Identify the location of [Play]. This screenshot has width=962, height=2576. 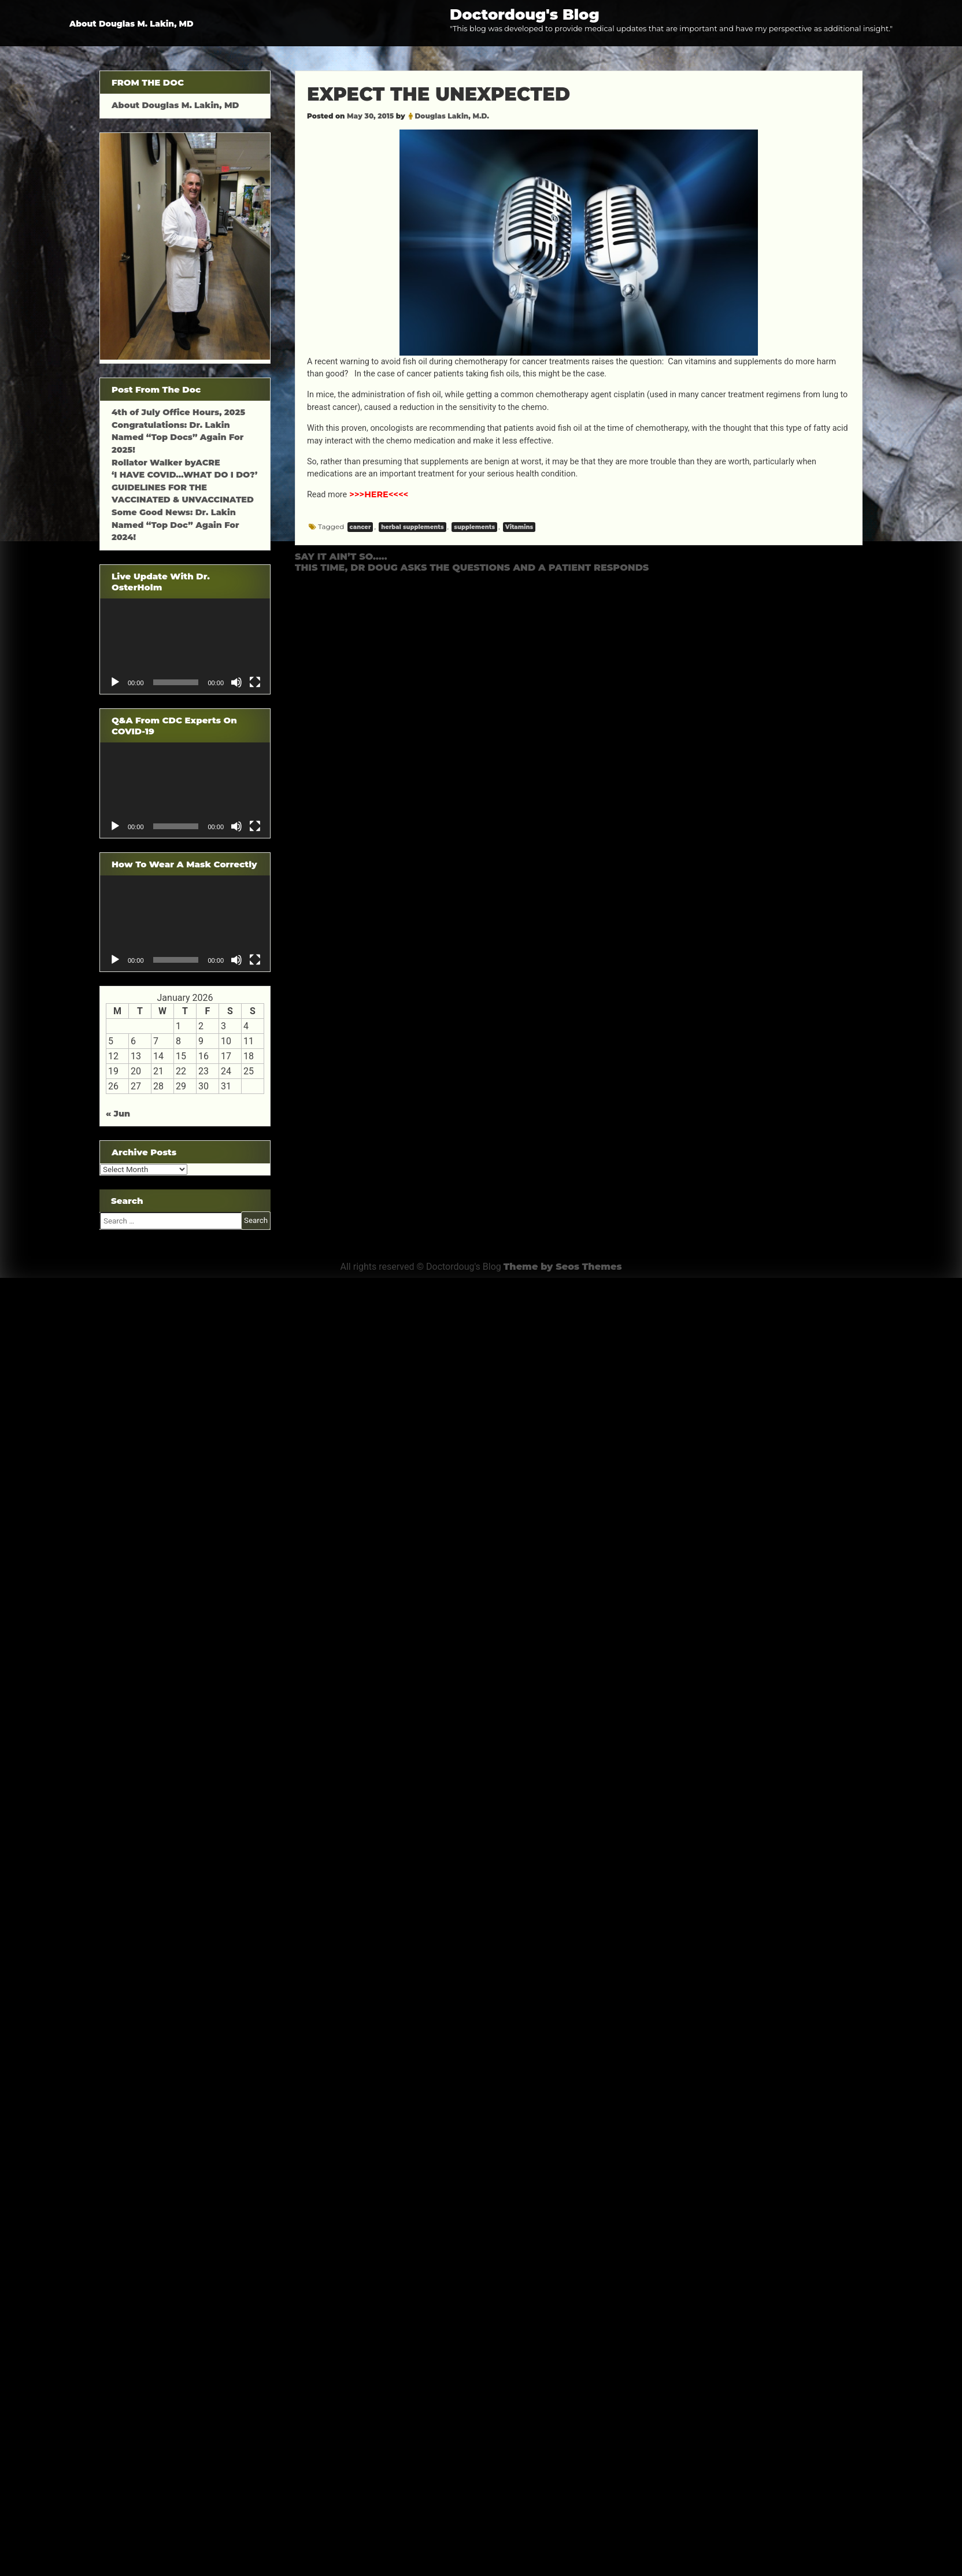
(115, 682).